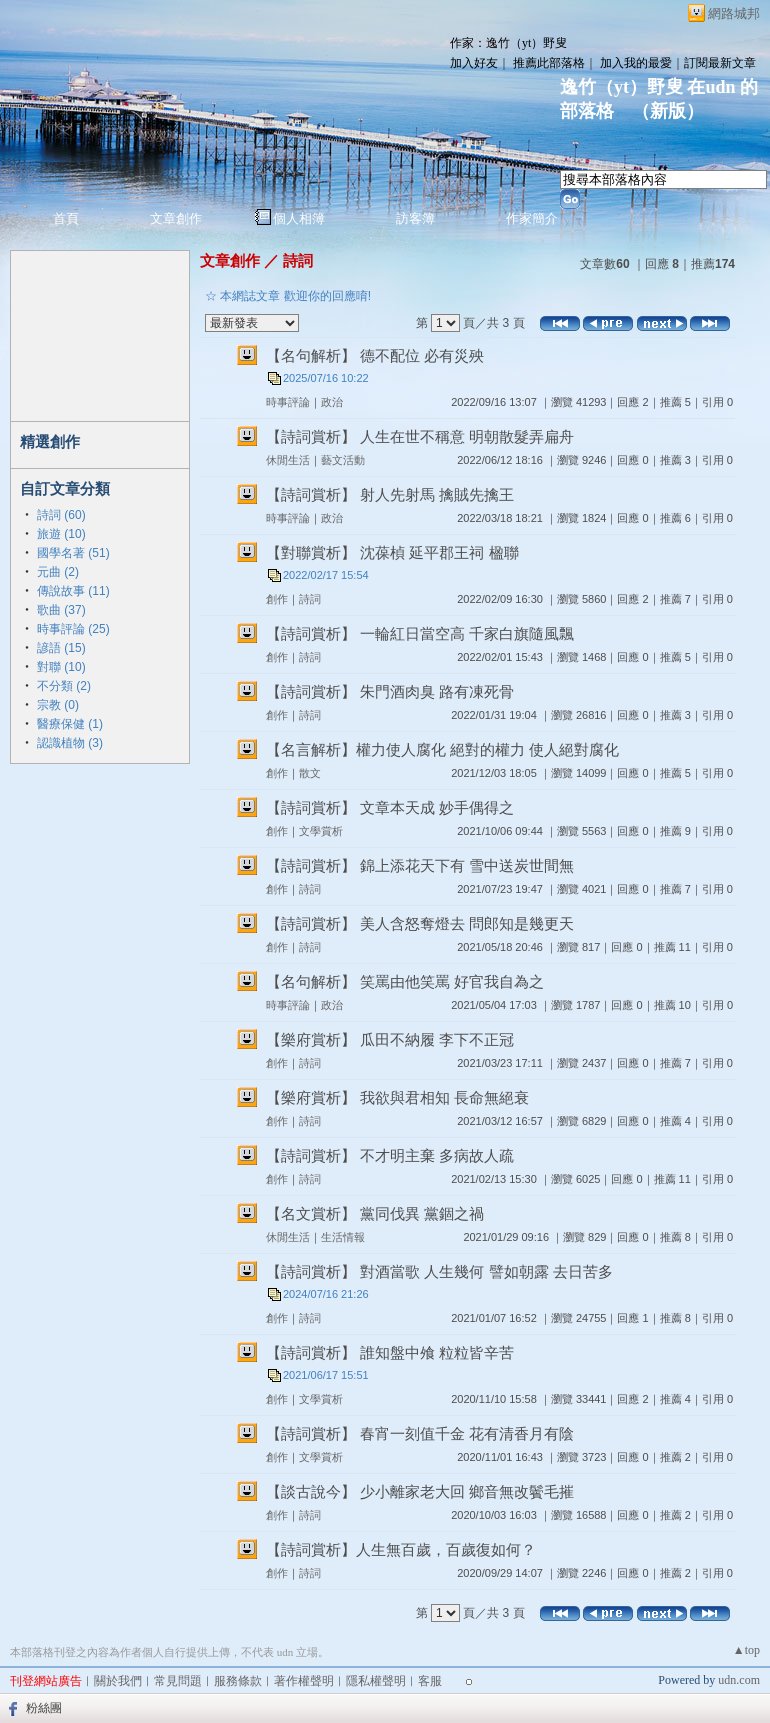  Describe the element at coordinates (420, 1491) in the screenshot. I see `【談古說今】 少小離家老大回 鄉音無改鬢毛摧` at that location.